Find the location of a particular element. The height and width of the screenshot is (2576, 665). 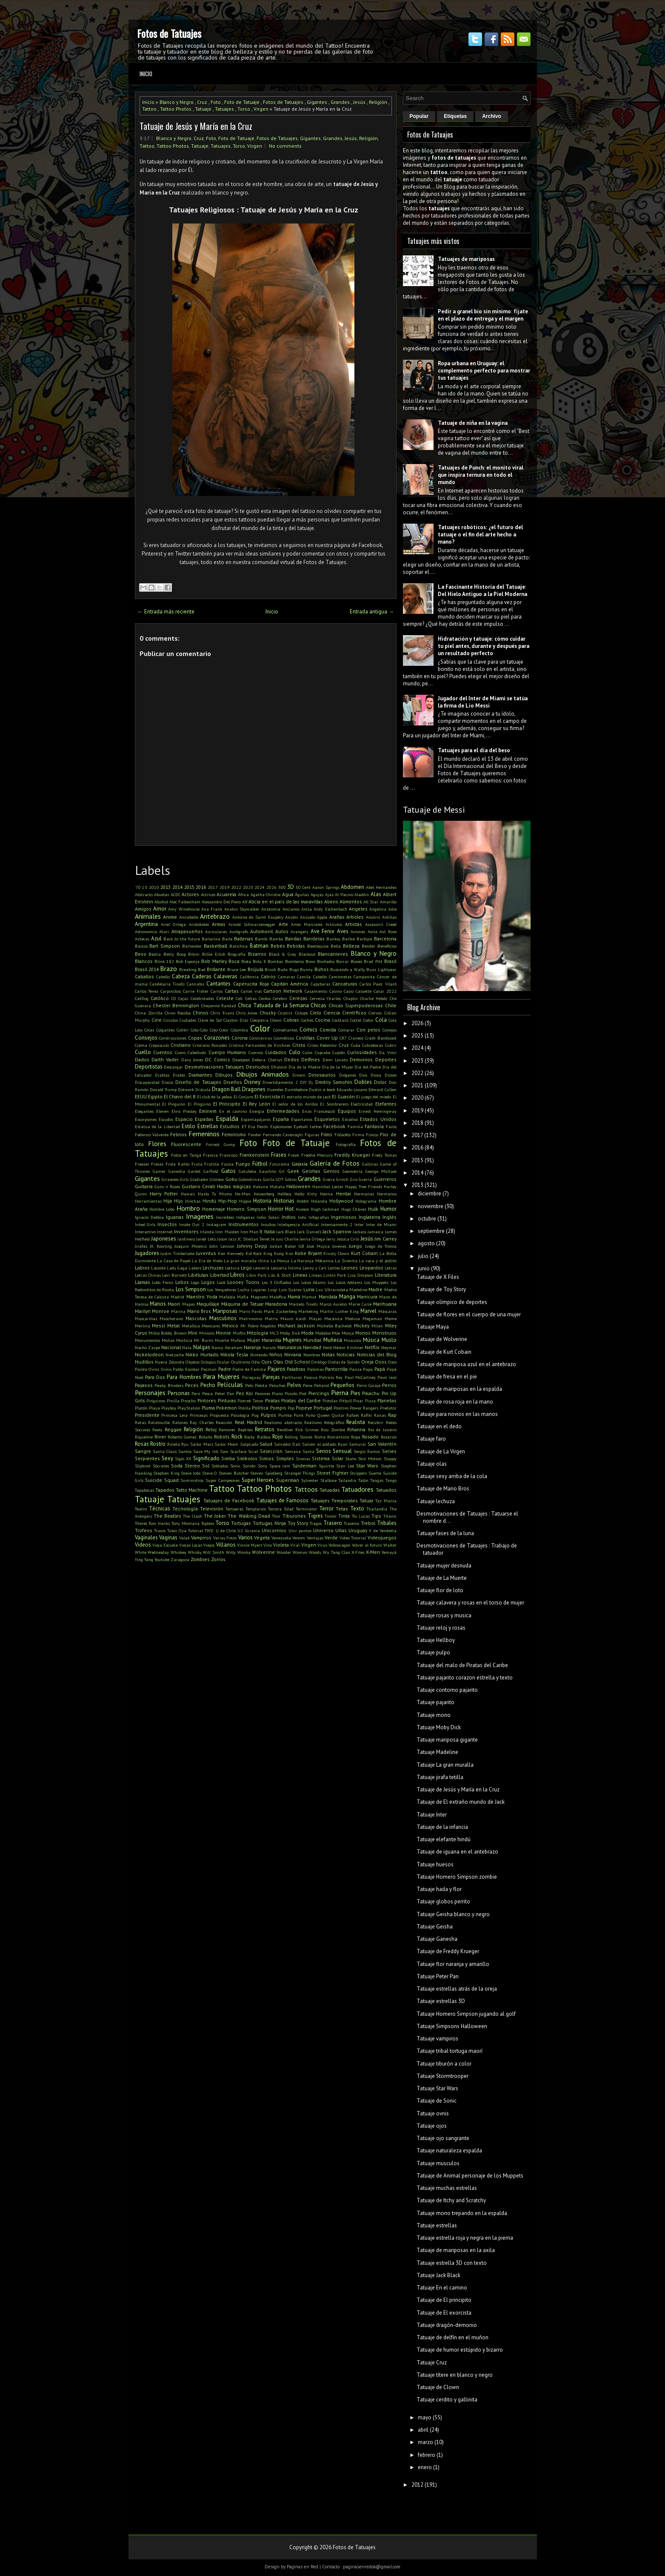

Bizarros is located at coordinates (257, 954).